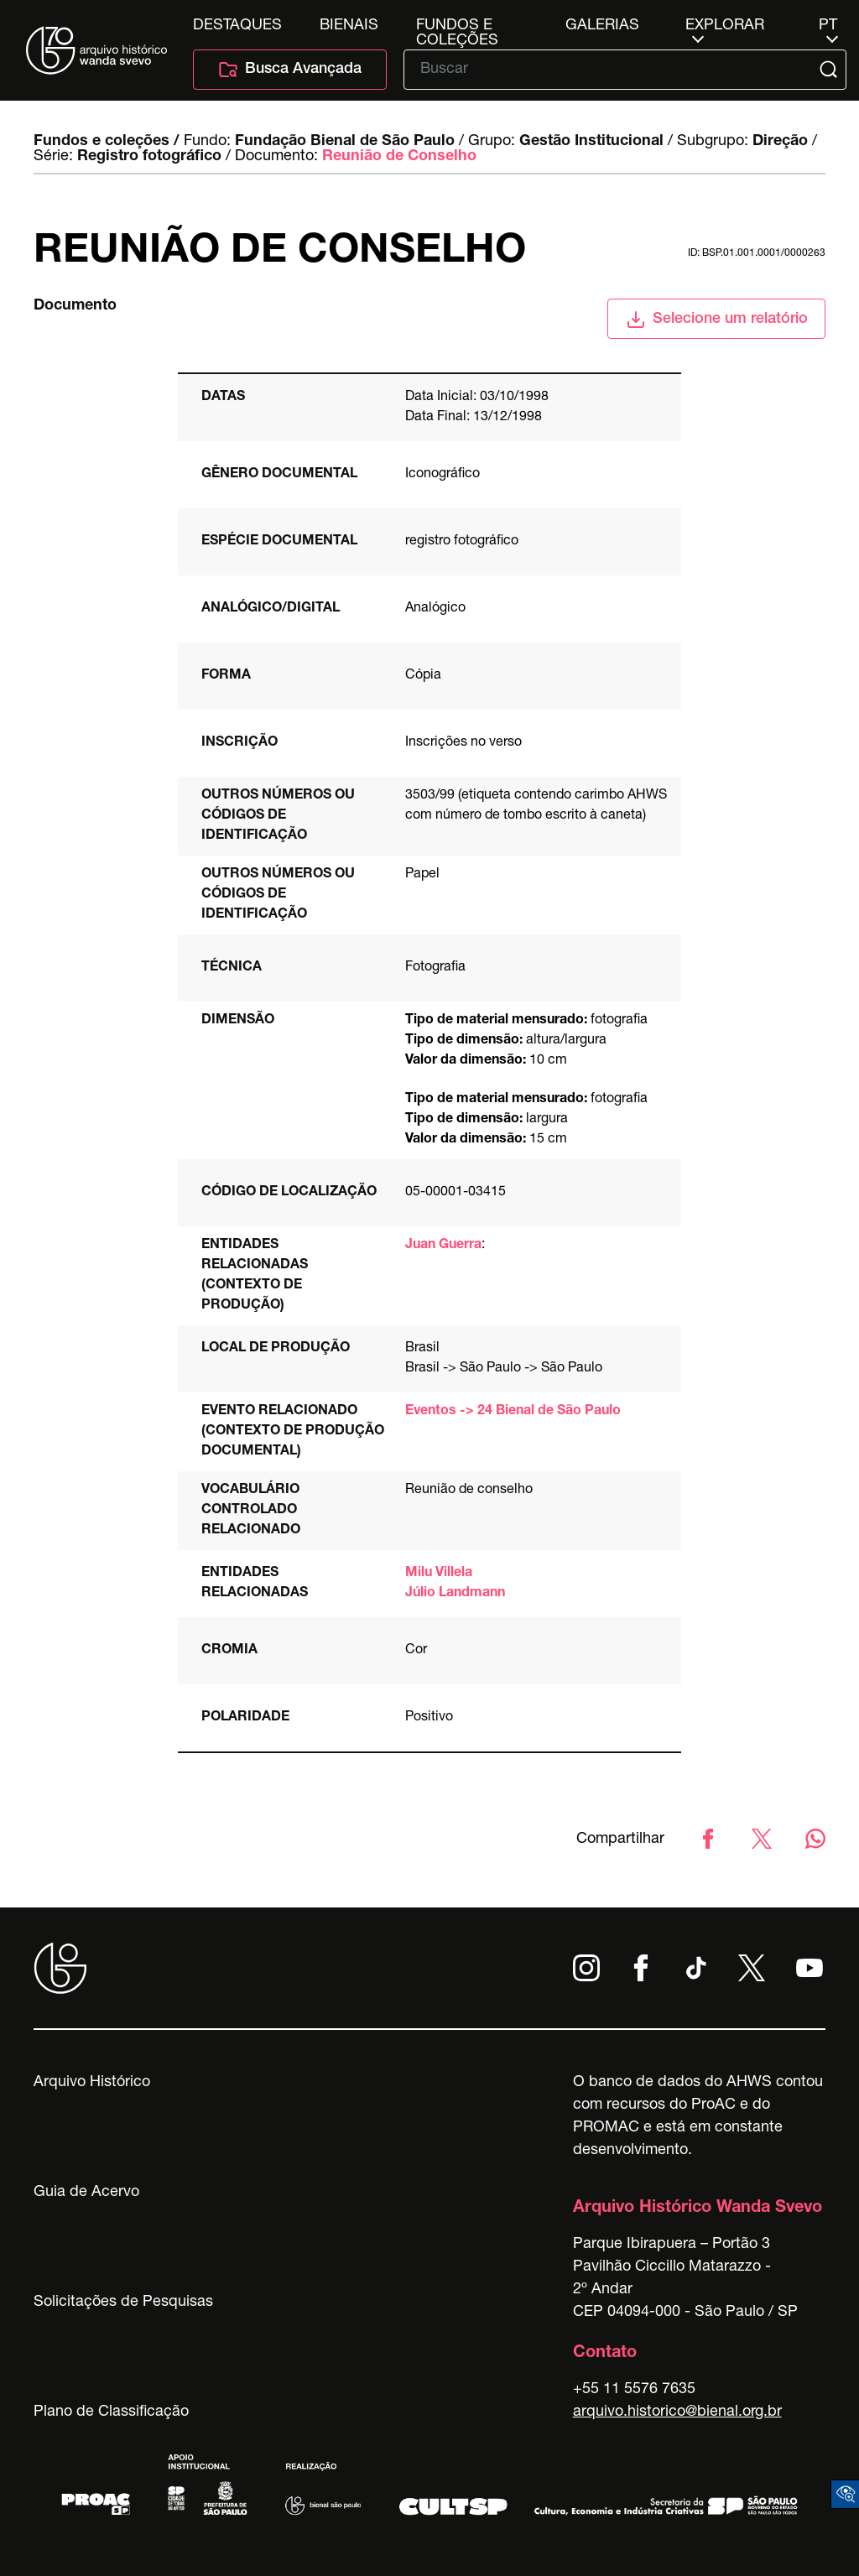  Describe the element at coordinates (724, 26) in the screenshot. I see `Explorar` at that location.